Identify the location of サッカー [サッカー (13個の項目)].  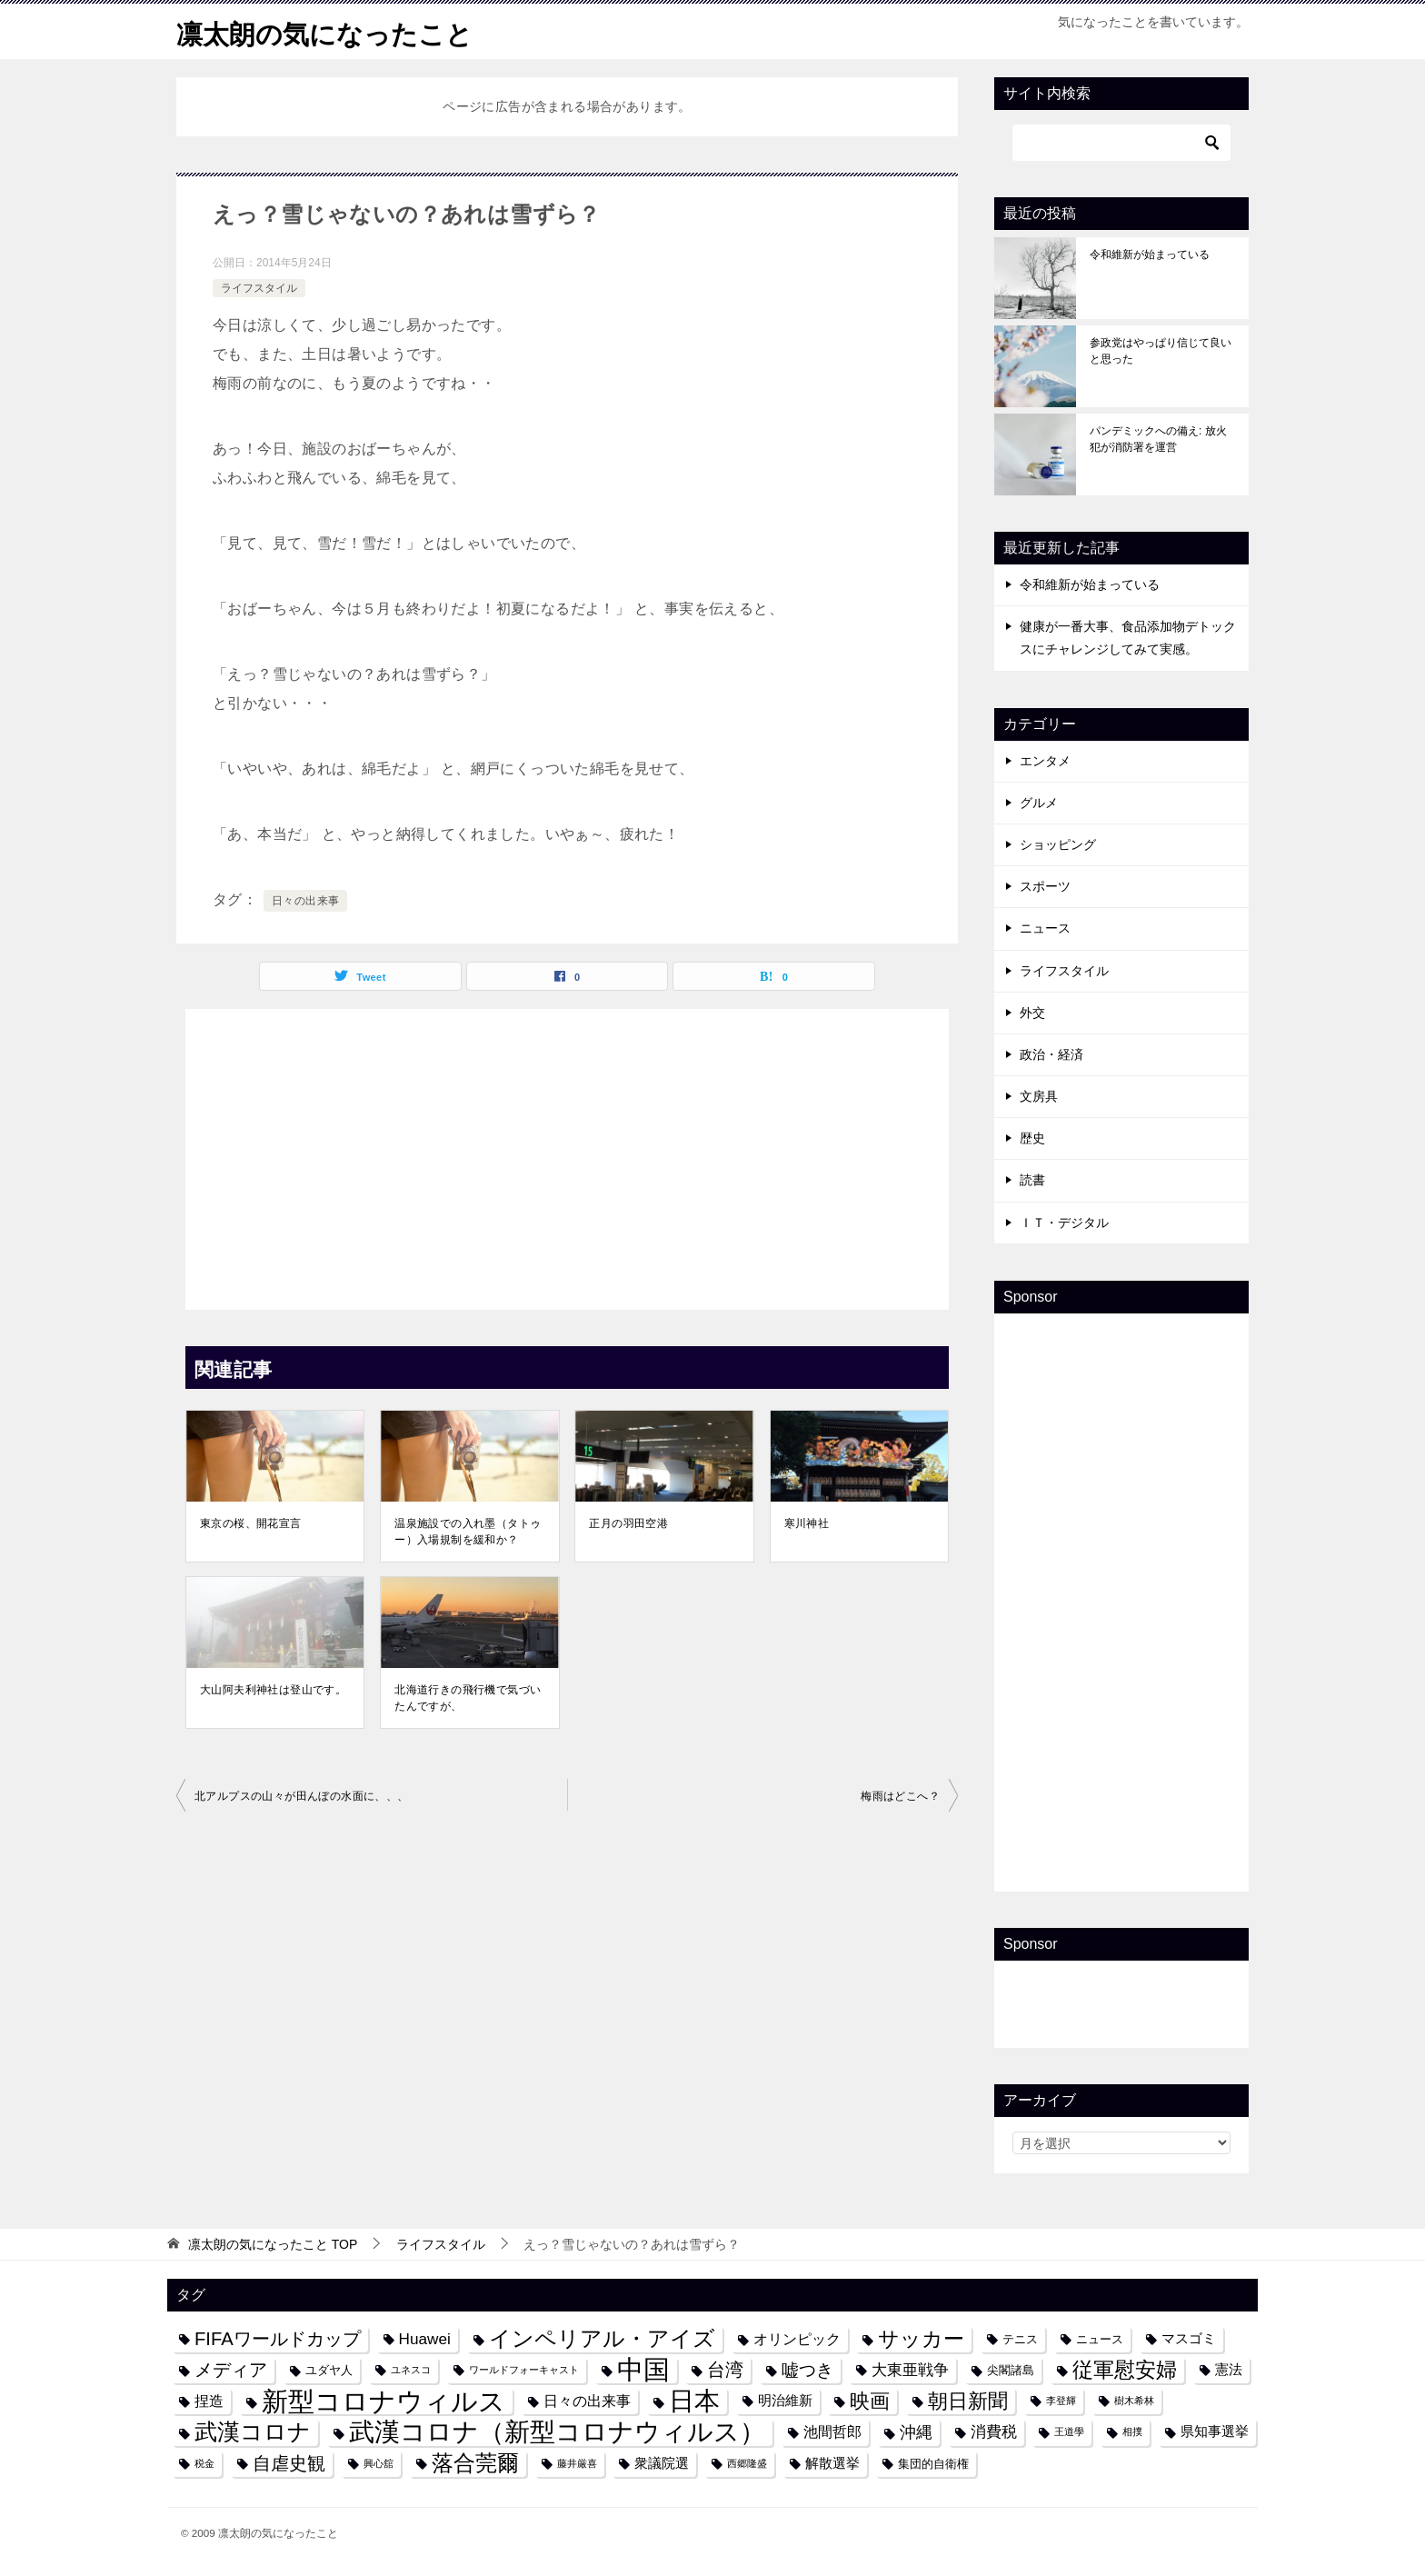
(921, 2339).